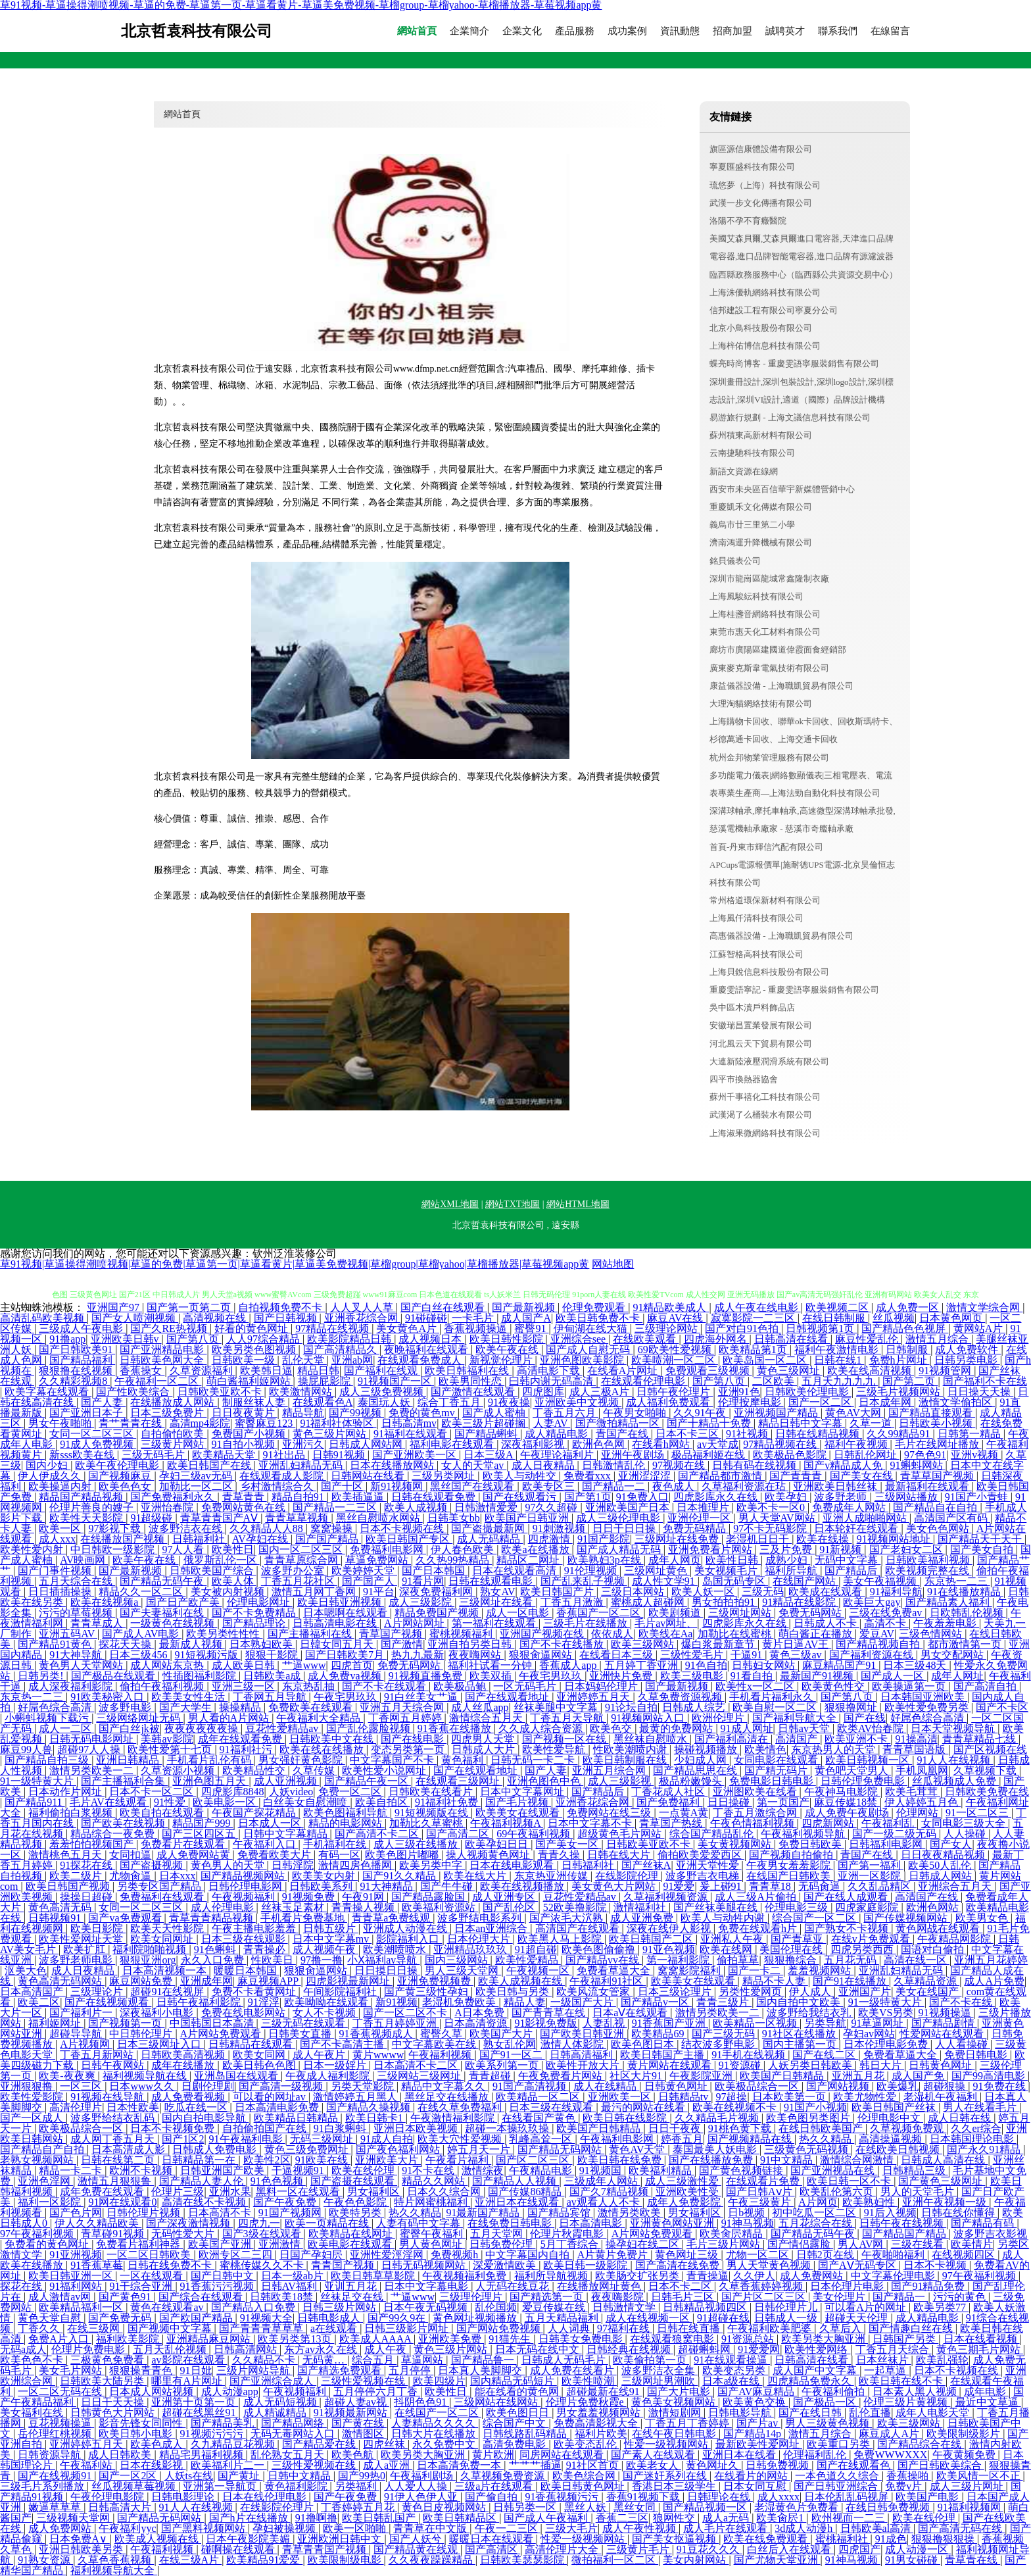 This screenshot has height=2576, width=1031. What do you see at coordinates (818, 1433) in the screenshot?
I see `日韩在线精品视频` at bounding box center [818, 1433].